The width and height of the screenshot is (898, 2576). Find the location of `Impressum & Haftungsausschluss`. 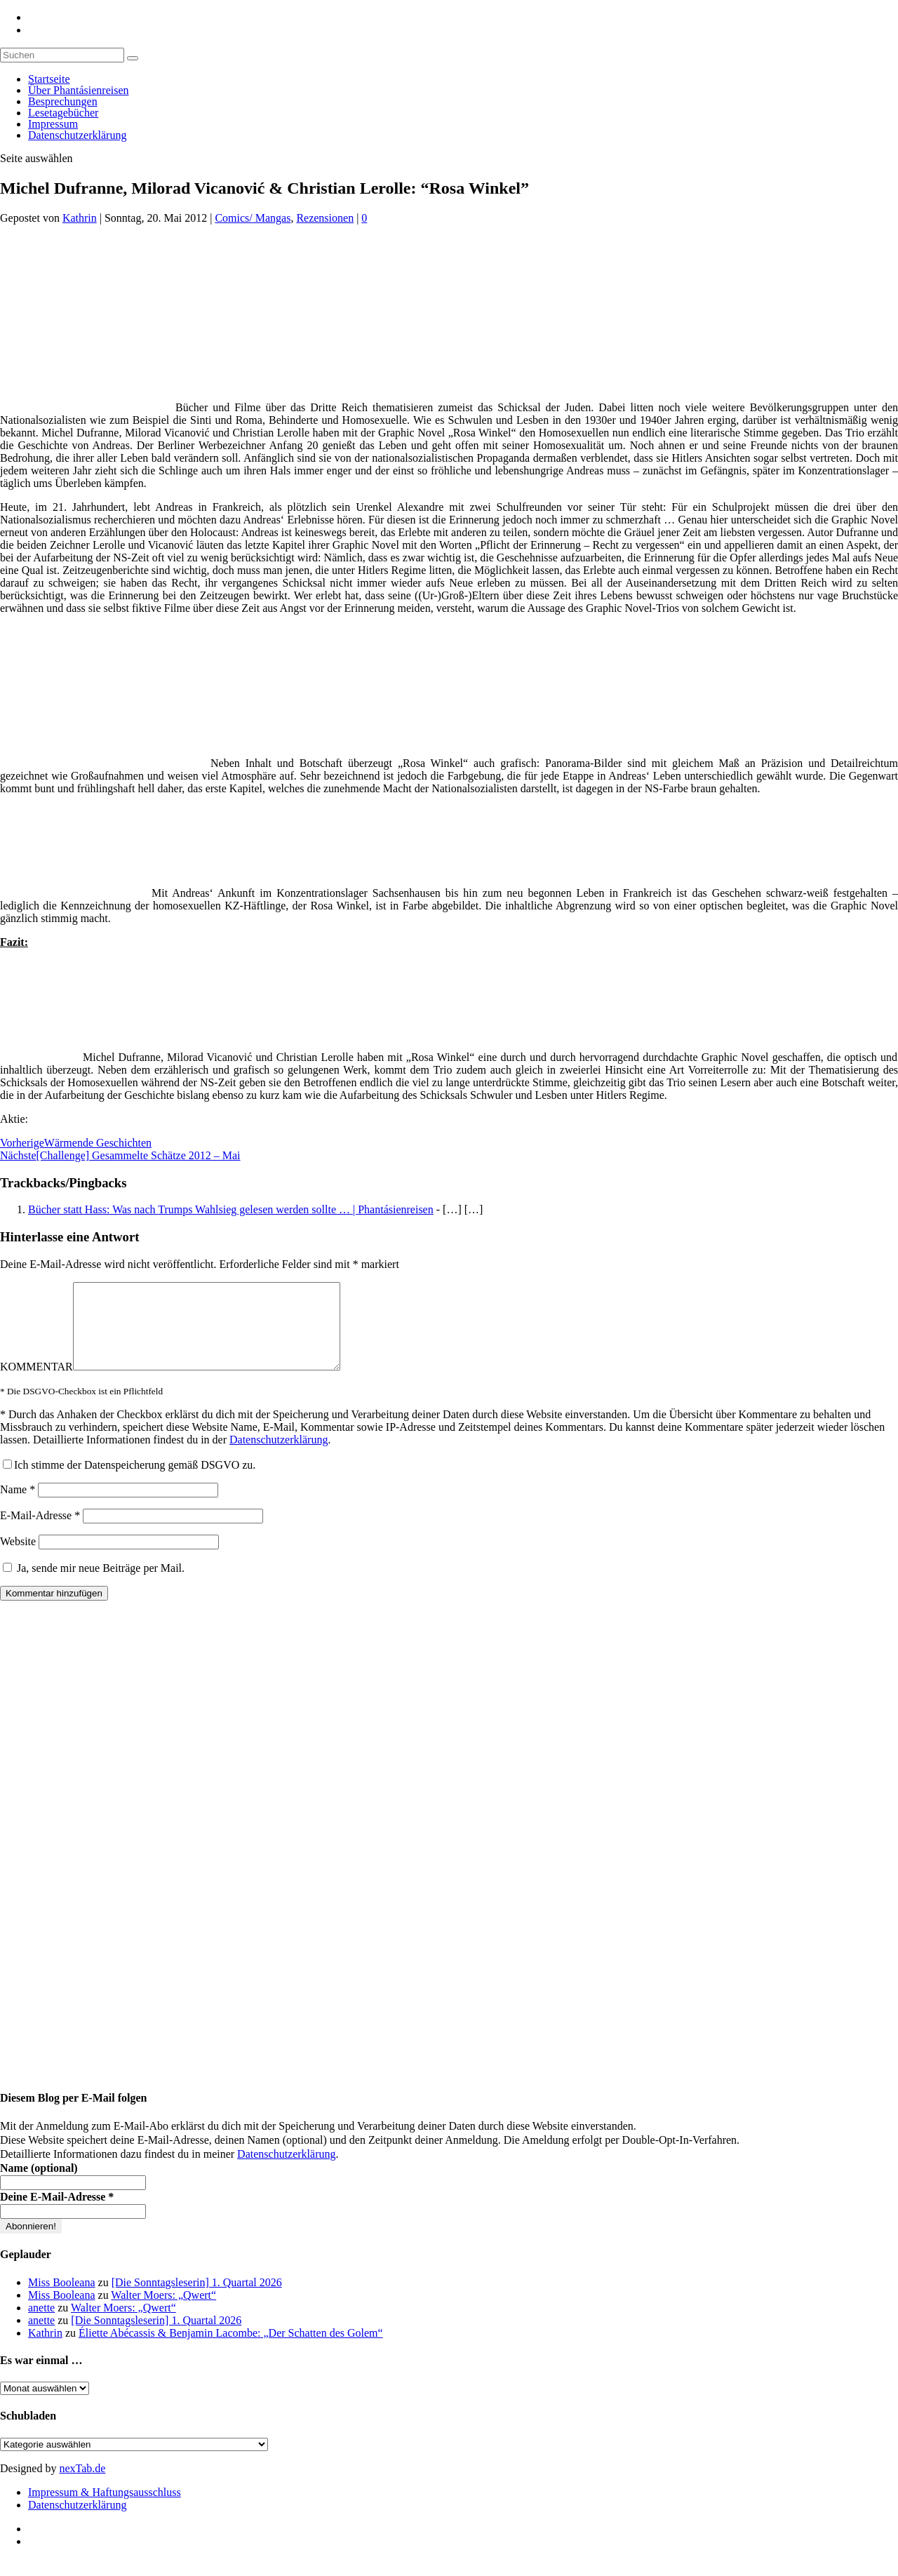

Impressum & Haftungsausschluss is located at coordinates (104, 2509).